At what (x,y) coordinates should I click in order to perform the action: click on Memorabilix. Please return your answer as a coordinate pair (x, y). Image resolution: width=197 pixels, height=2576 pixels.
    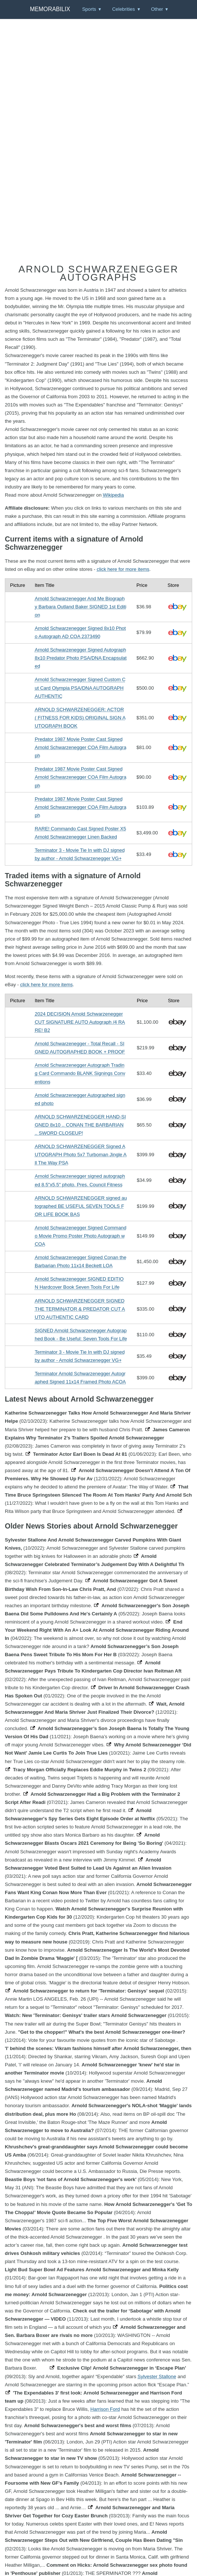
    Looking at the image, I should click on (50, 9).